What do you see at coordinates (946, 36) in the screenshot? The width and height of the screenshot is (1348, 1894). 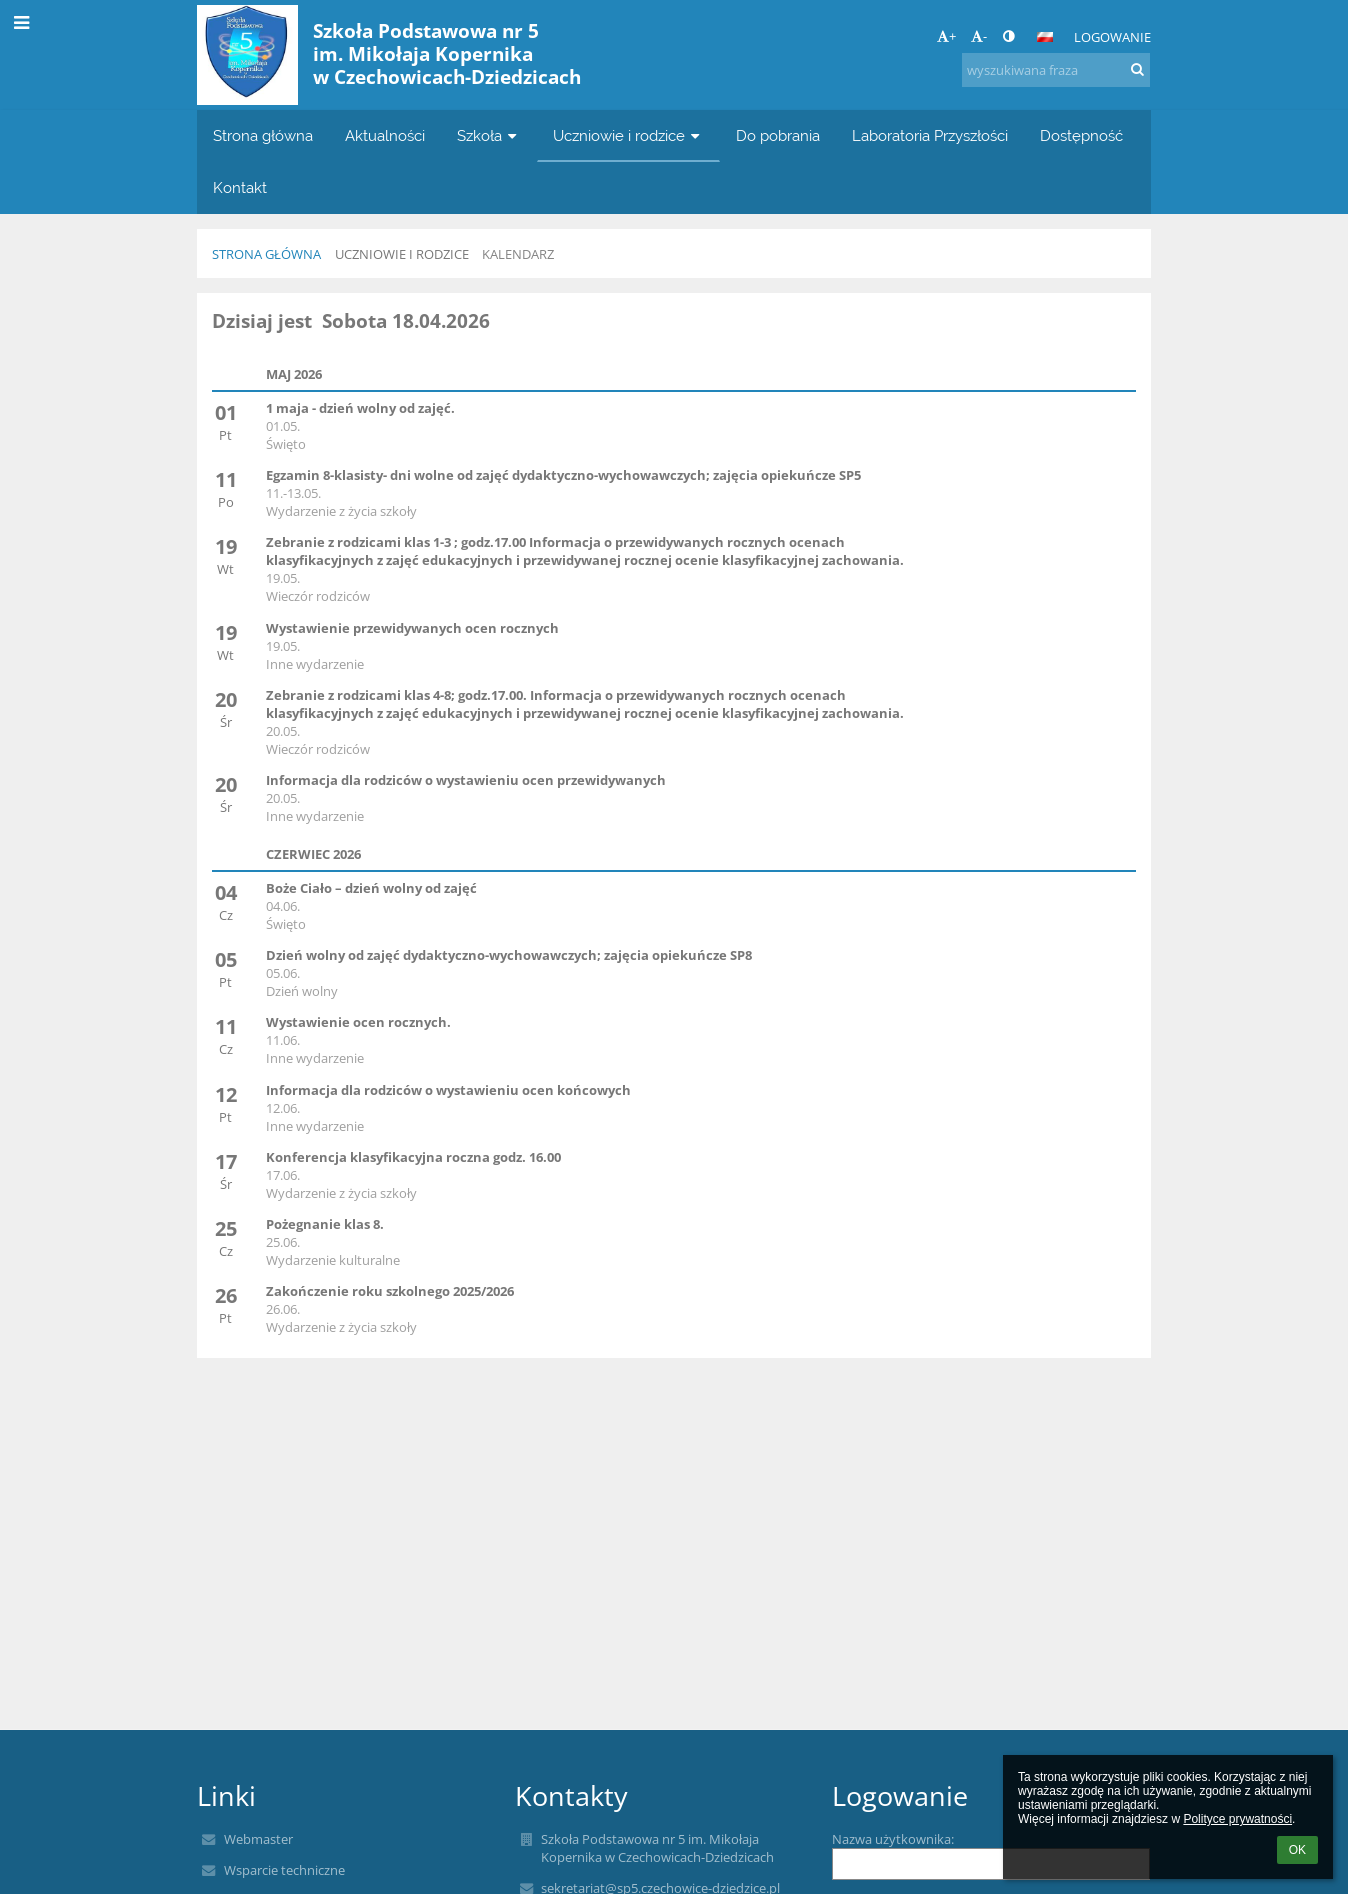 I see `+ [button]` at bounding box center [946, 36].